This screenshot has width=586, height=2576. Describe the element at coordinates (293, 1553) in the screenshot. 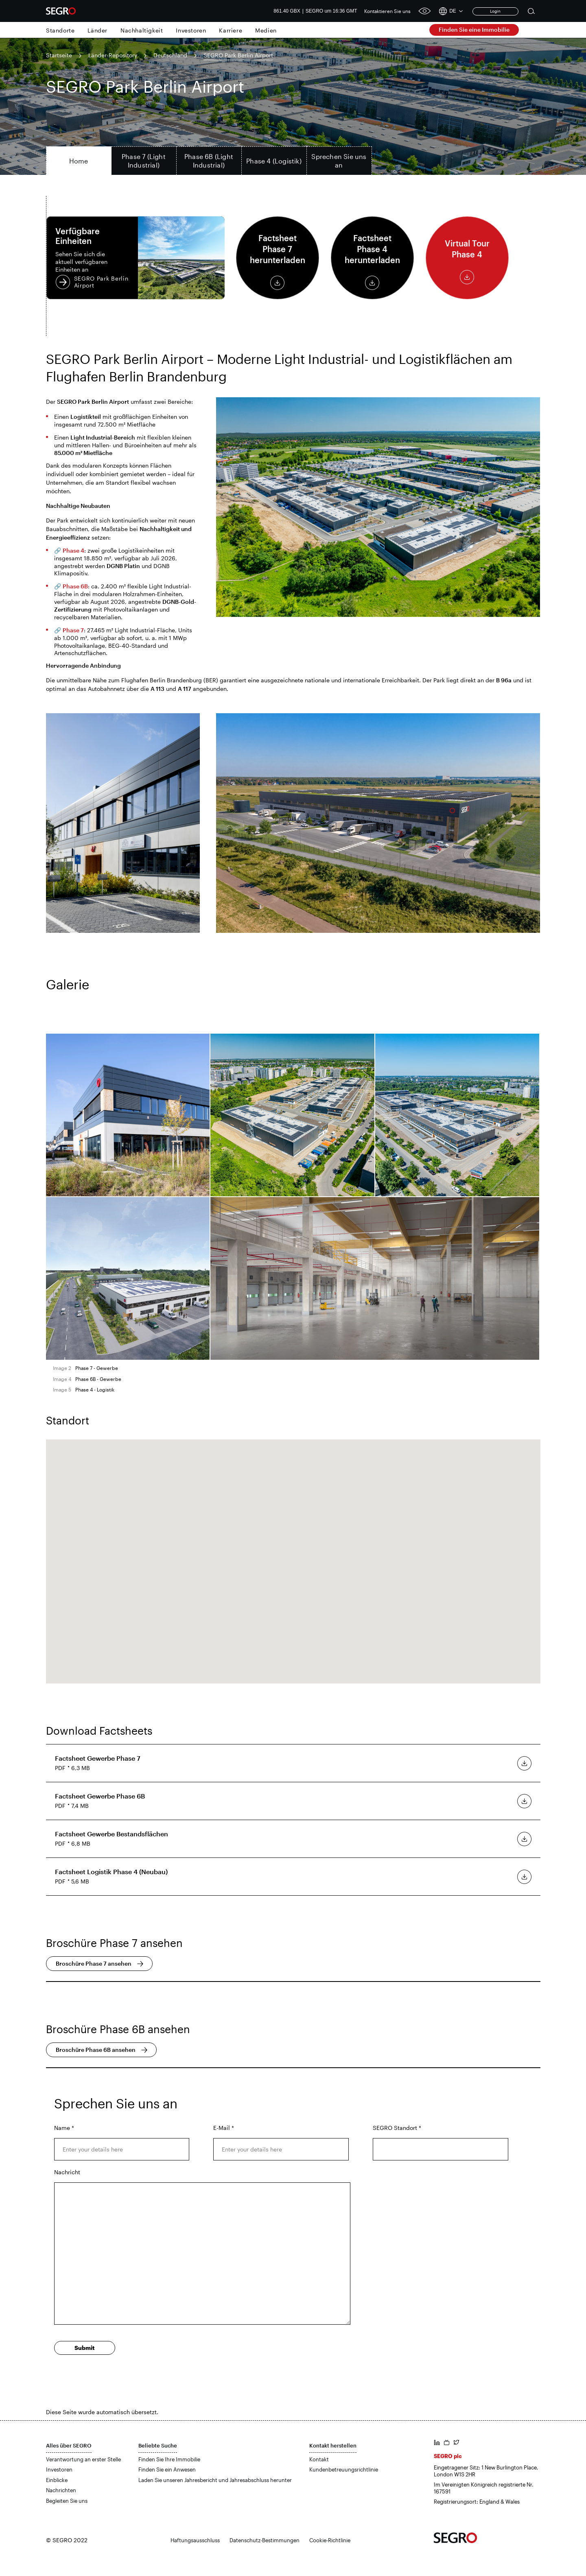

I see `[button]` at that location.